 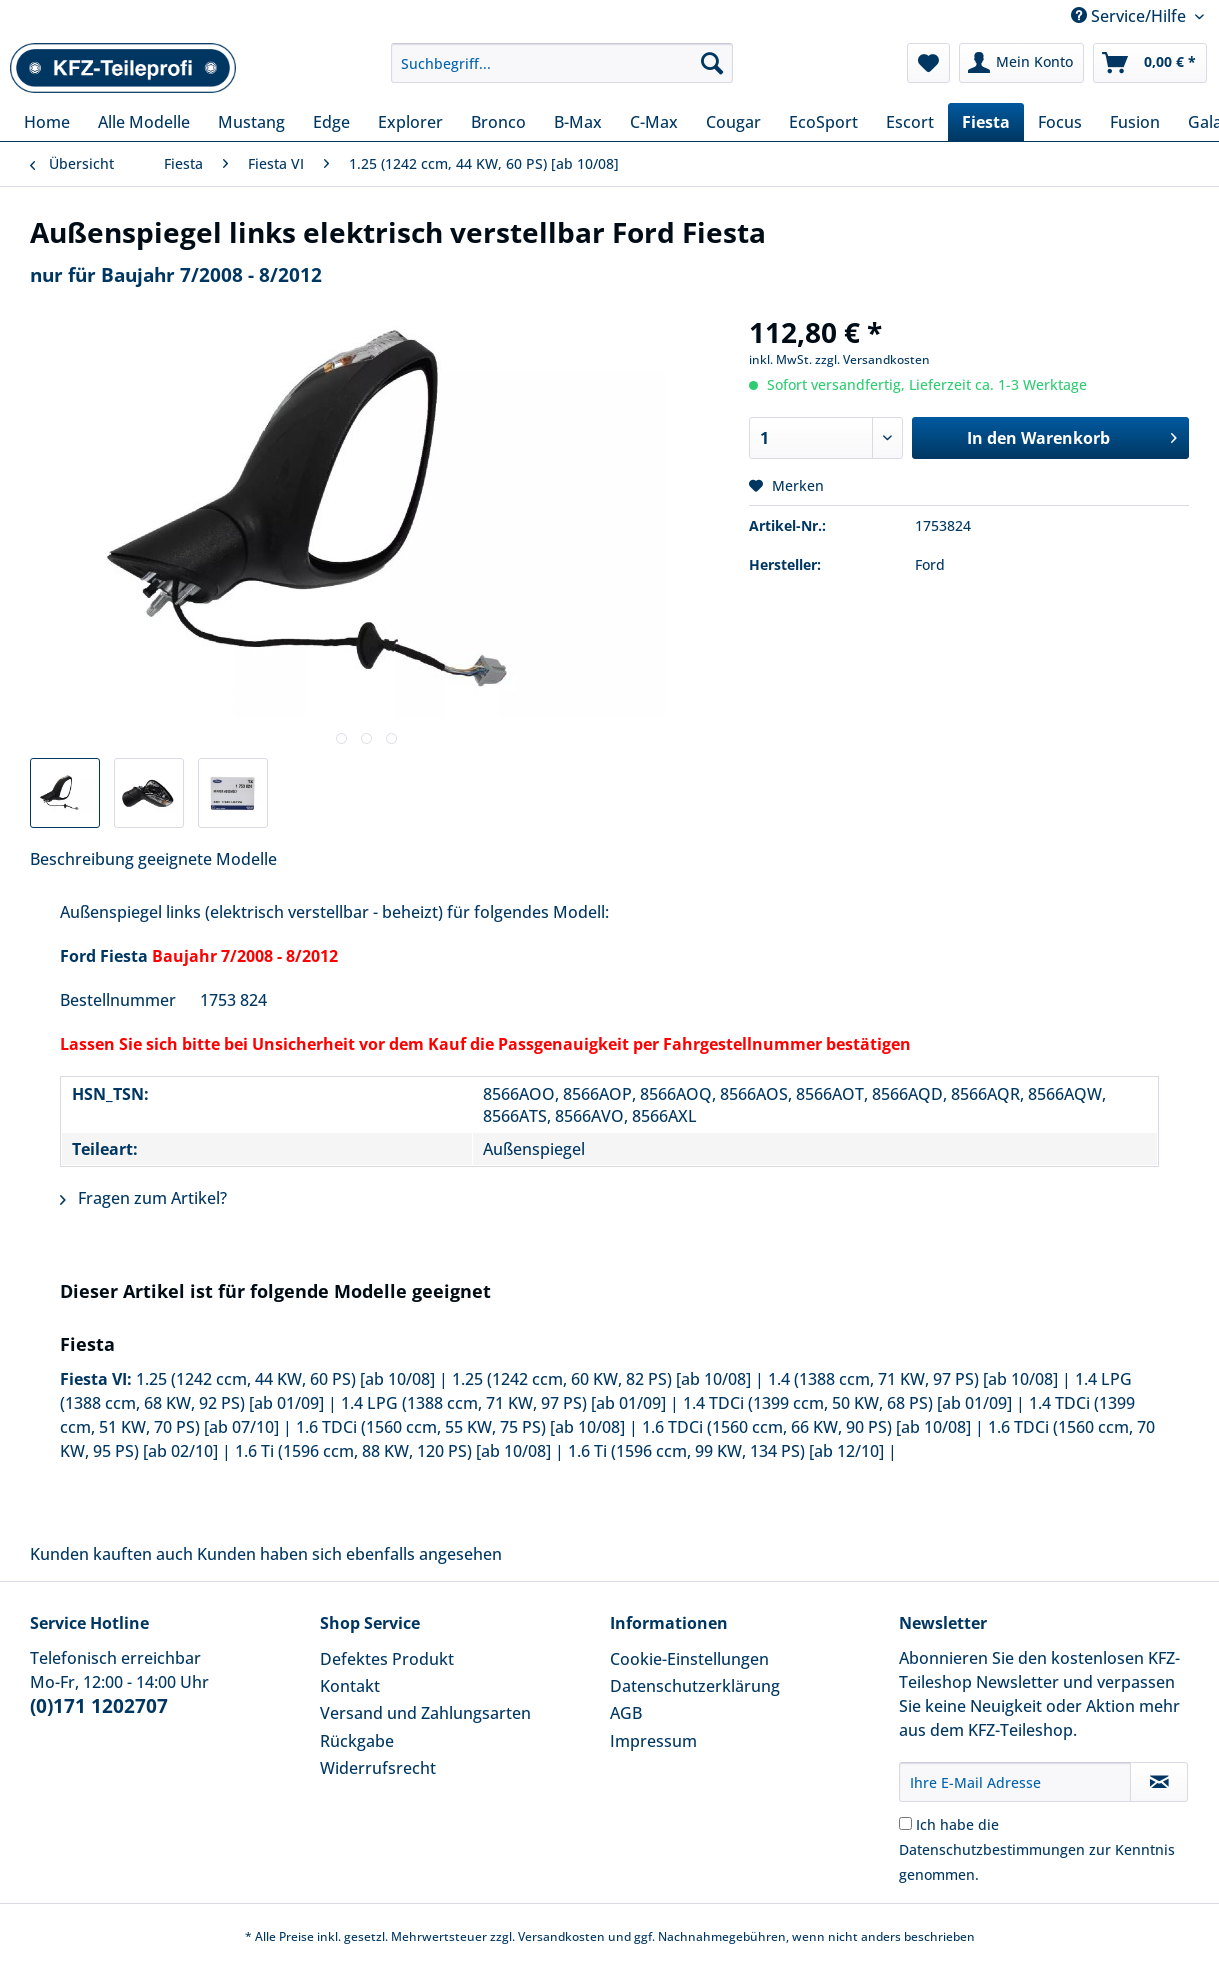 What do you see at coordinates (349, 1554) in the screenshot?
I see `Kunden haben sich ebenfalls angesehen` at bounding box center [349, 1554].